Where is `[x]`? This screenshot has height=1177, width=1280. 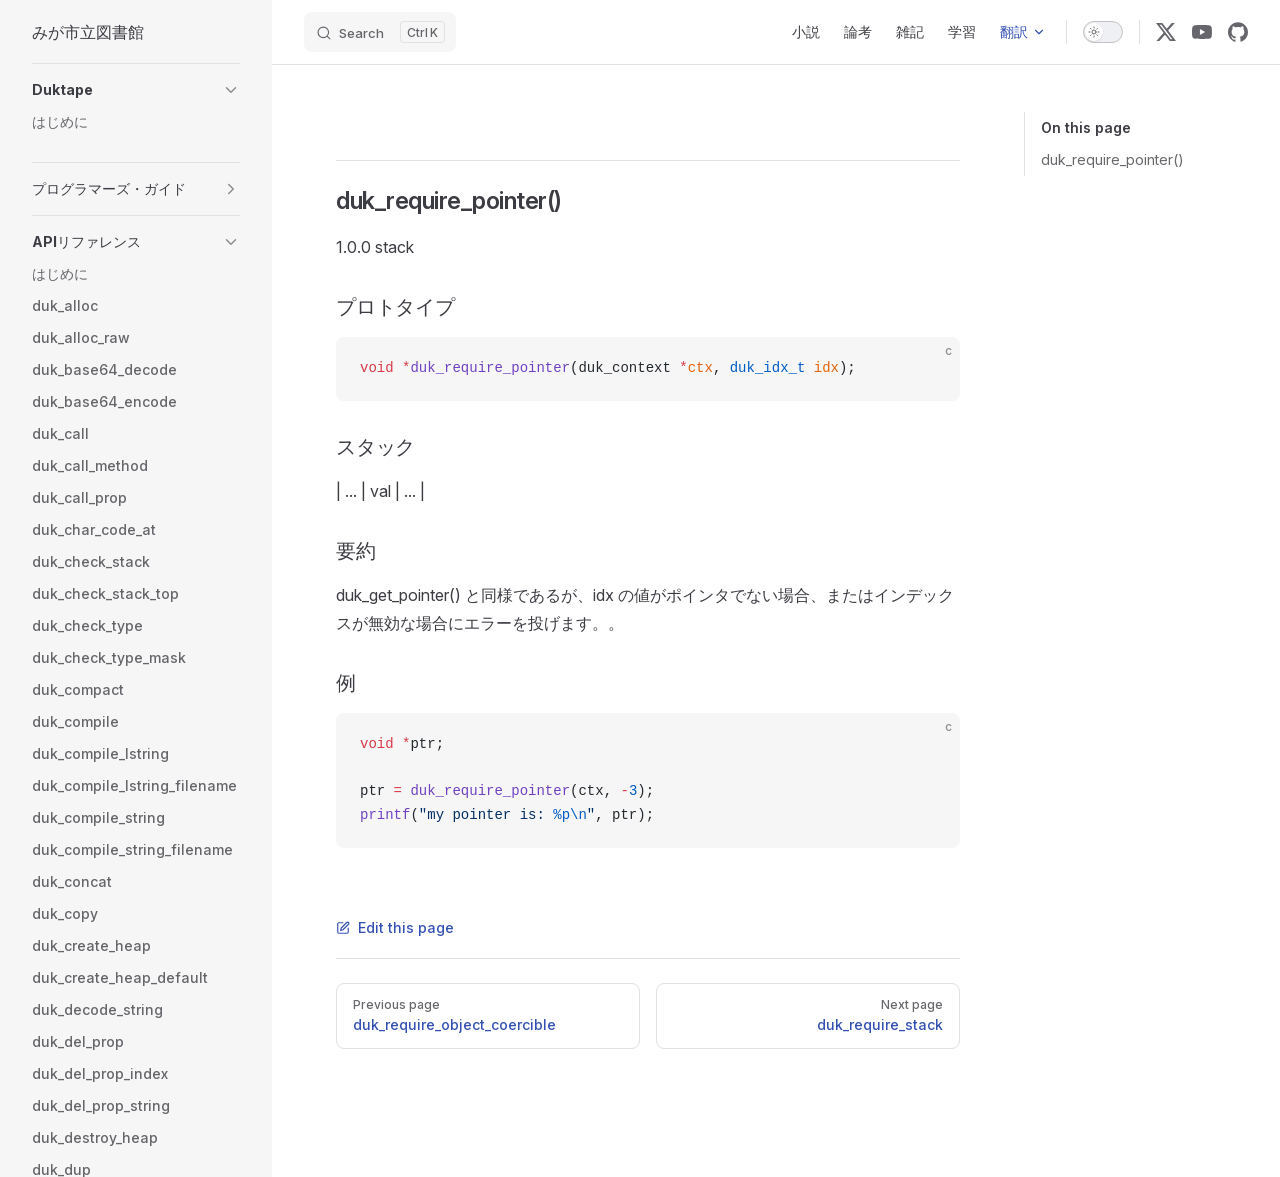
[x] is located at coordinates (1166, 32).